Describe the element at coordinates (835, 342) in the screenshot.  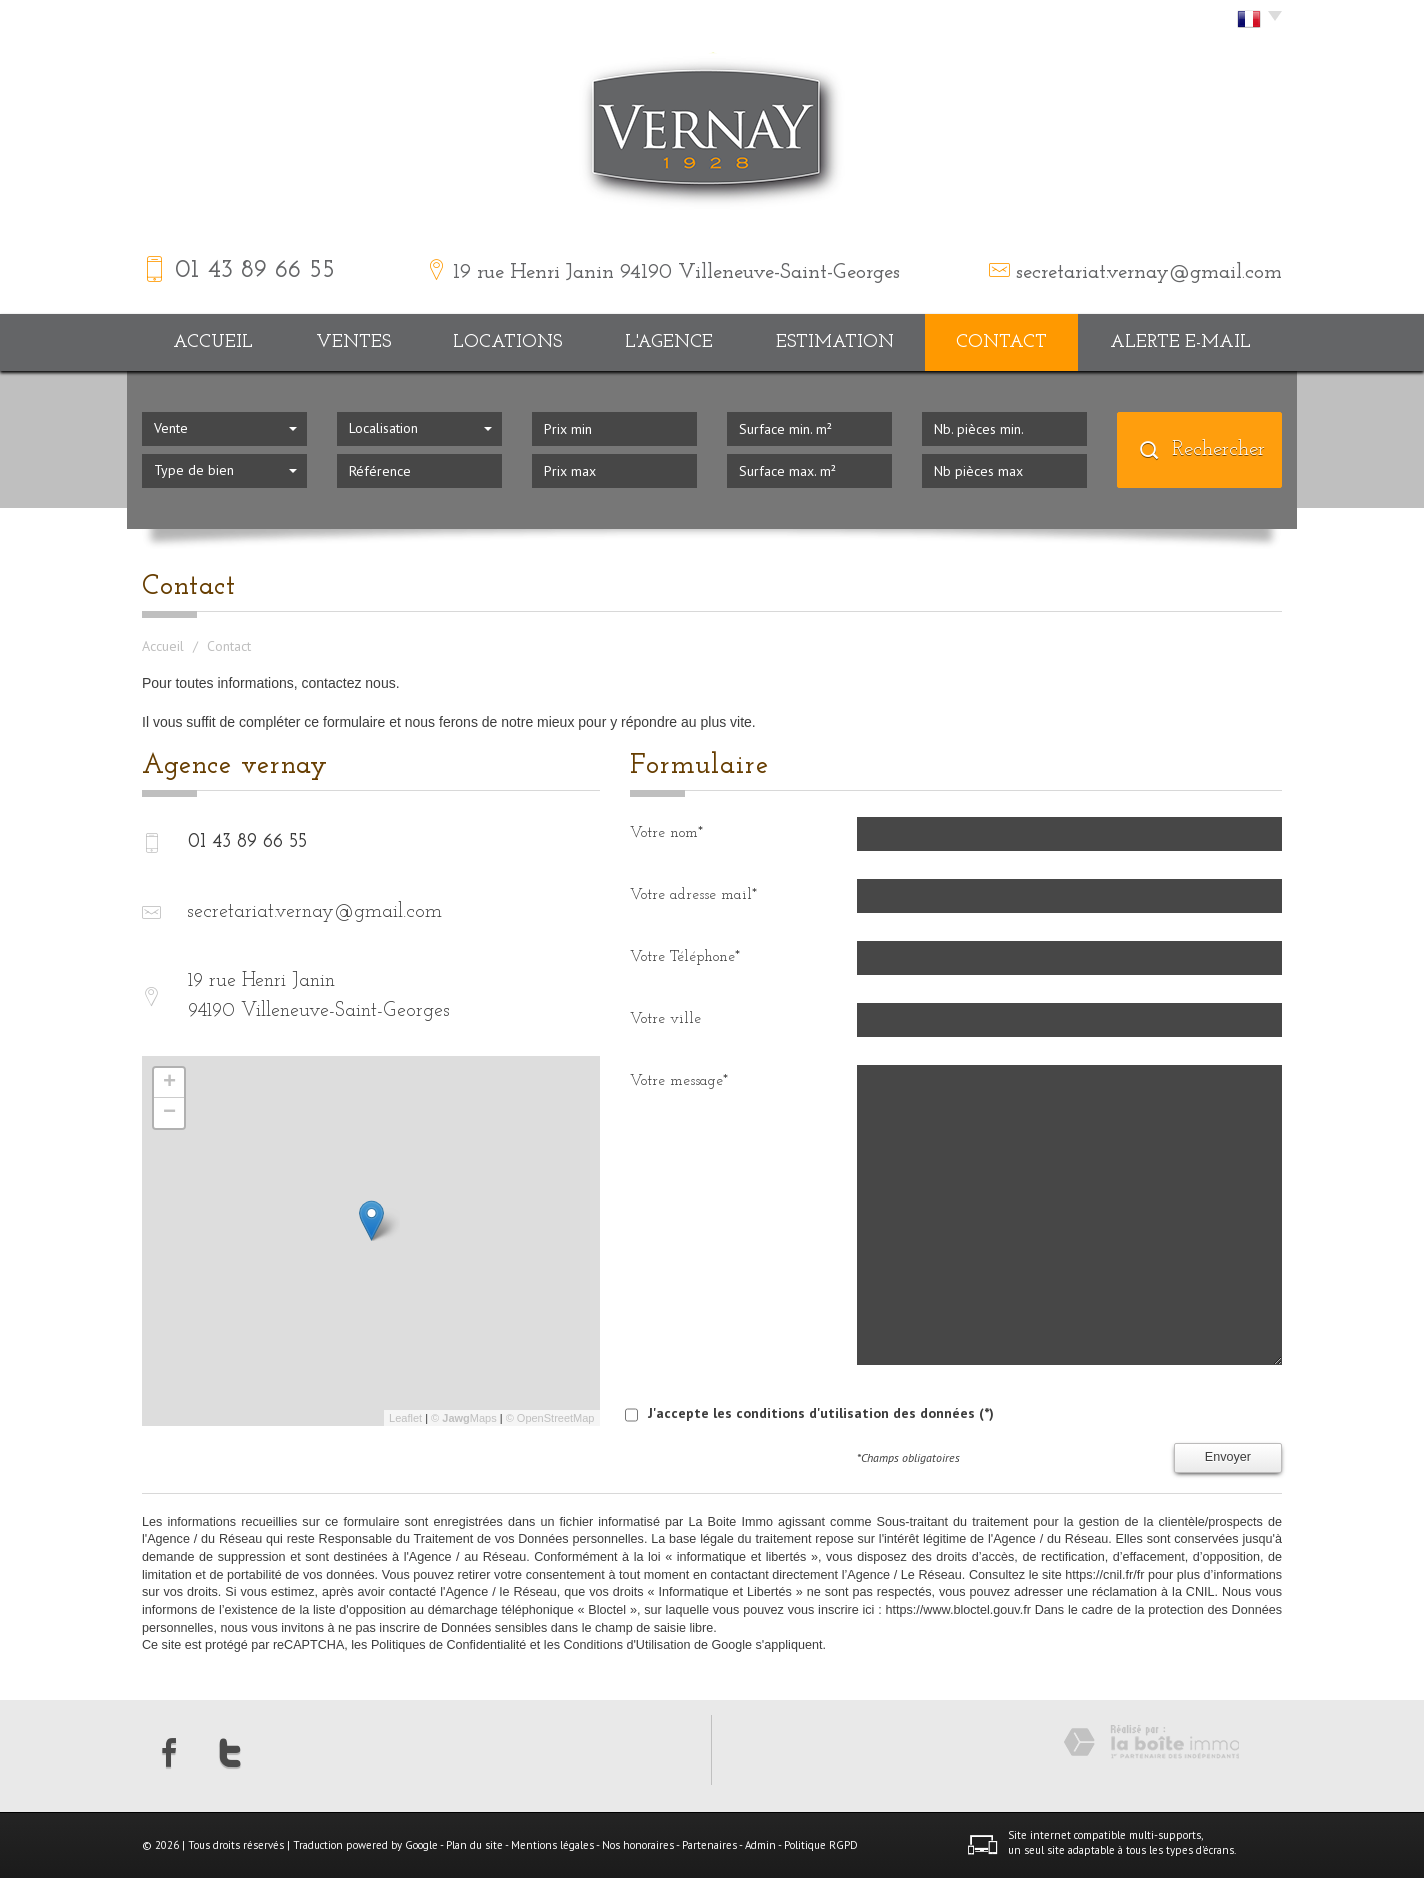
I see `Estimation` at that location.